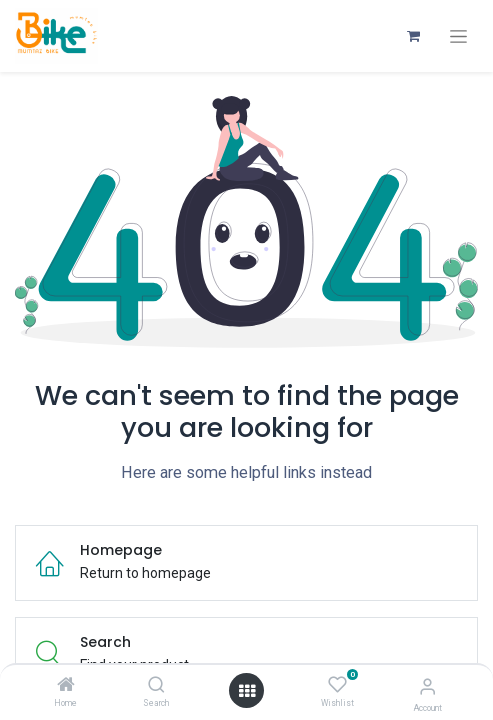 The height and width of the screenshot is (720, 493). Describe the element at coordinates (337, 685) in the screenshot. I see `[Wishlist]` at that location.